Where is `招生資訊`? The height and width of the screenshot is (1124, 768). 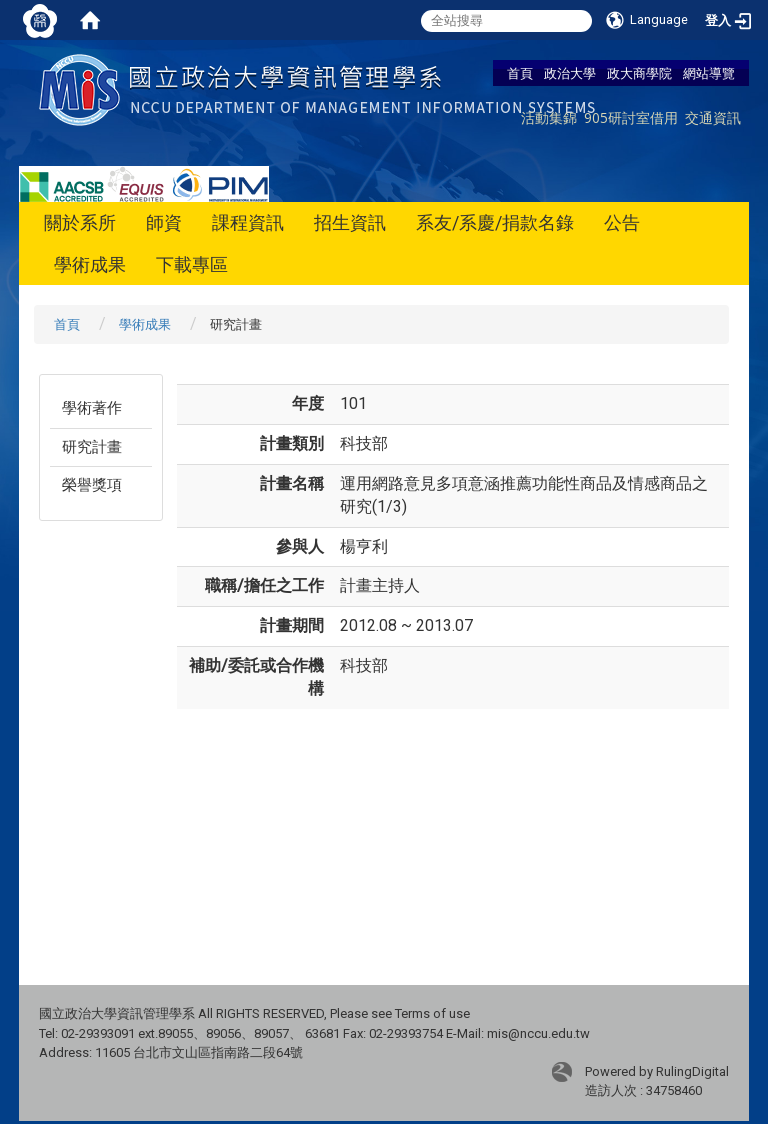 招生資訊 is located at coordinates (350, 222).